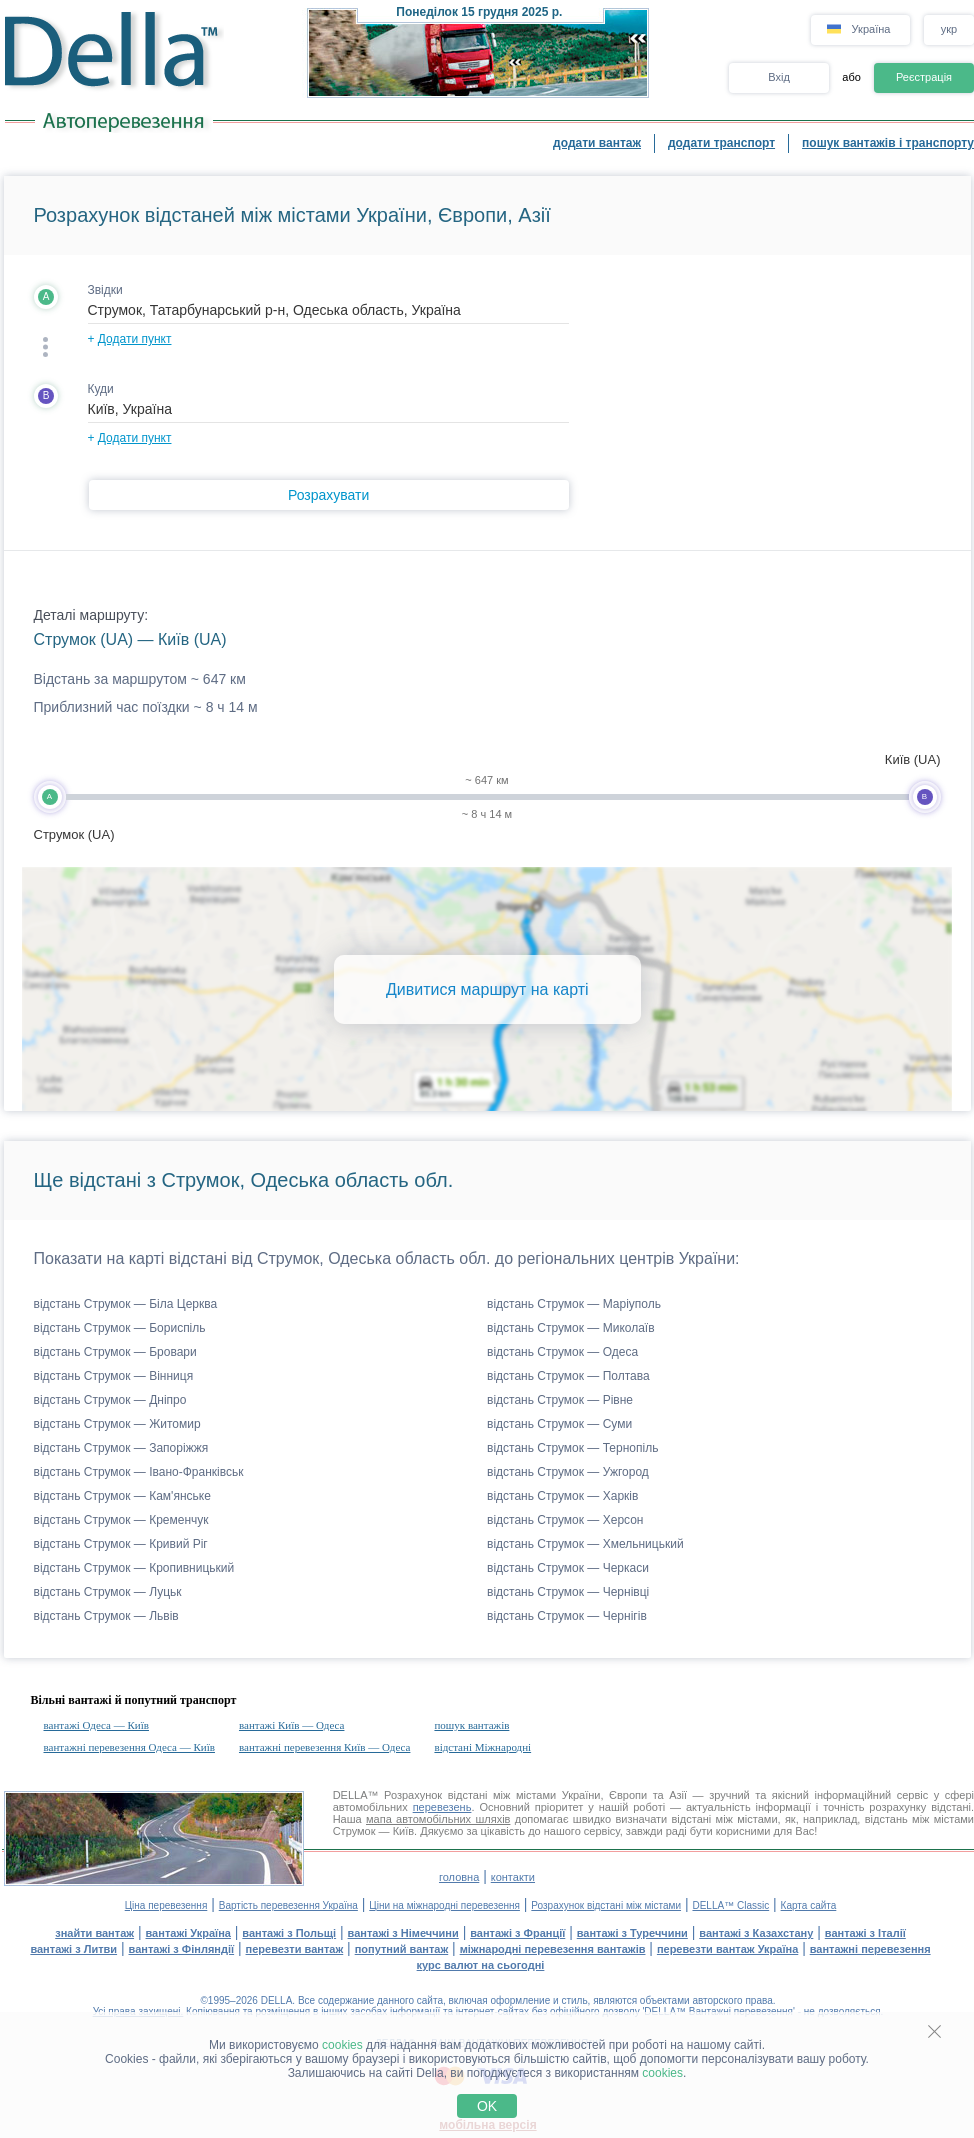  I want to click on відстань Струмок — Черкаси, so click(568, 1568).